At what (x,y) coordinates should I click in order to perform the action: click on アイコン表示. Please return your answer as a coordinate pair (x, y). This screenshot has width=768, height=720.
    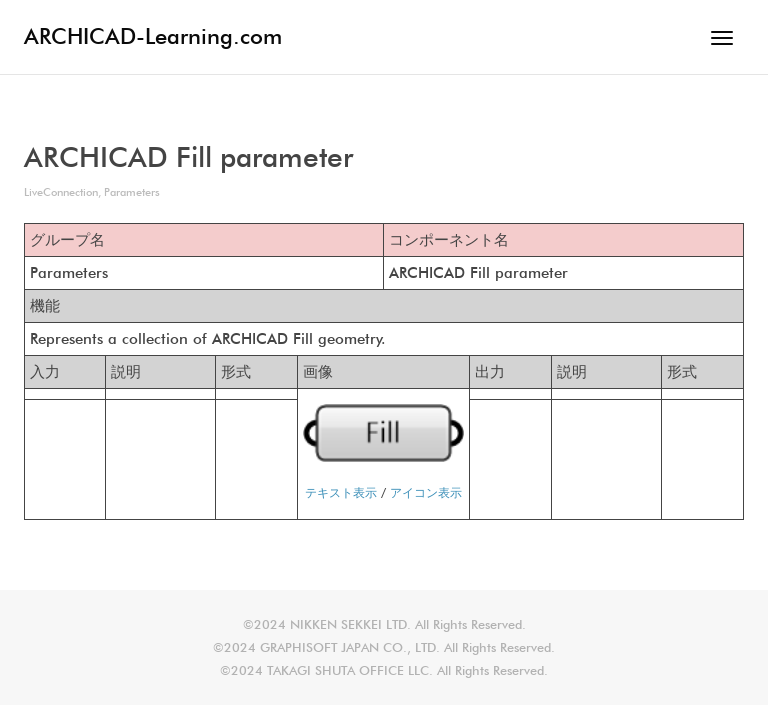
    Looking at the image, I should click on (426, 492).